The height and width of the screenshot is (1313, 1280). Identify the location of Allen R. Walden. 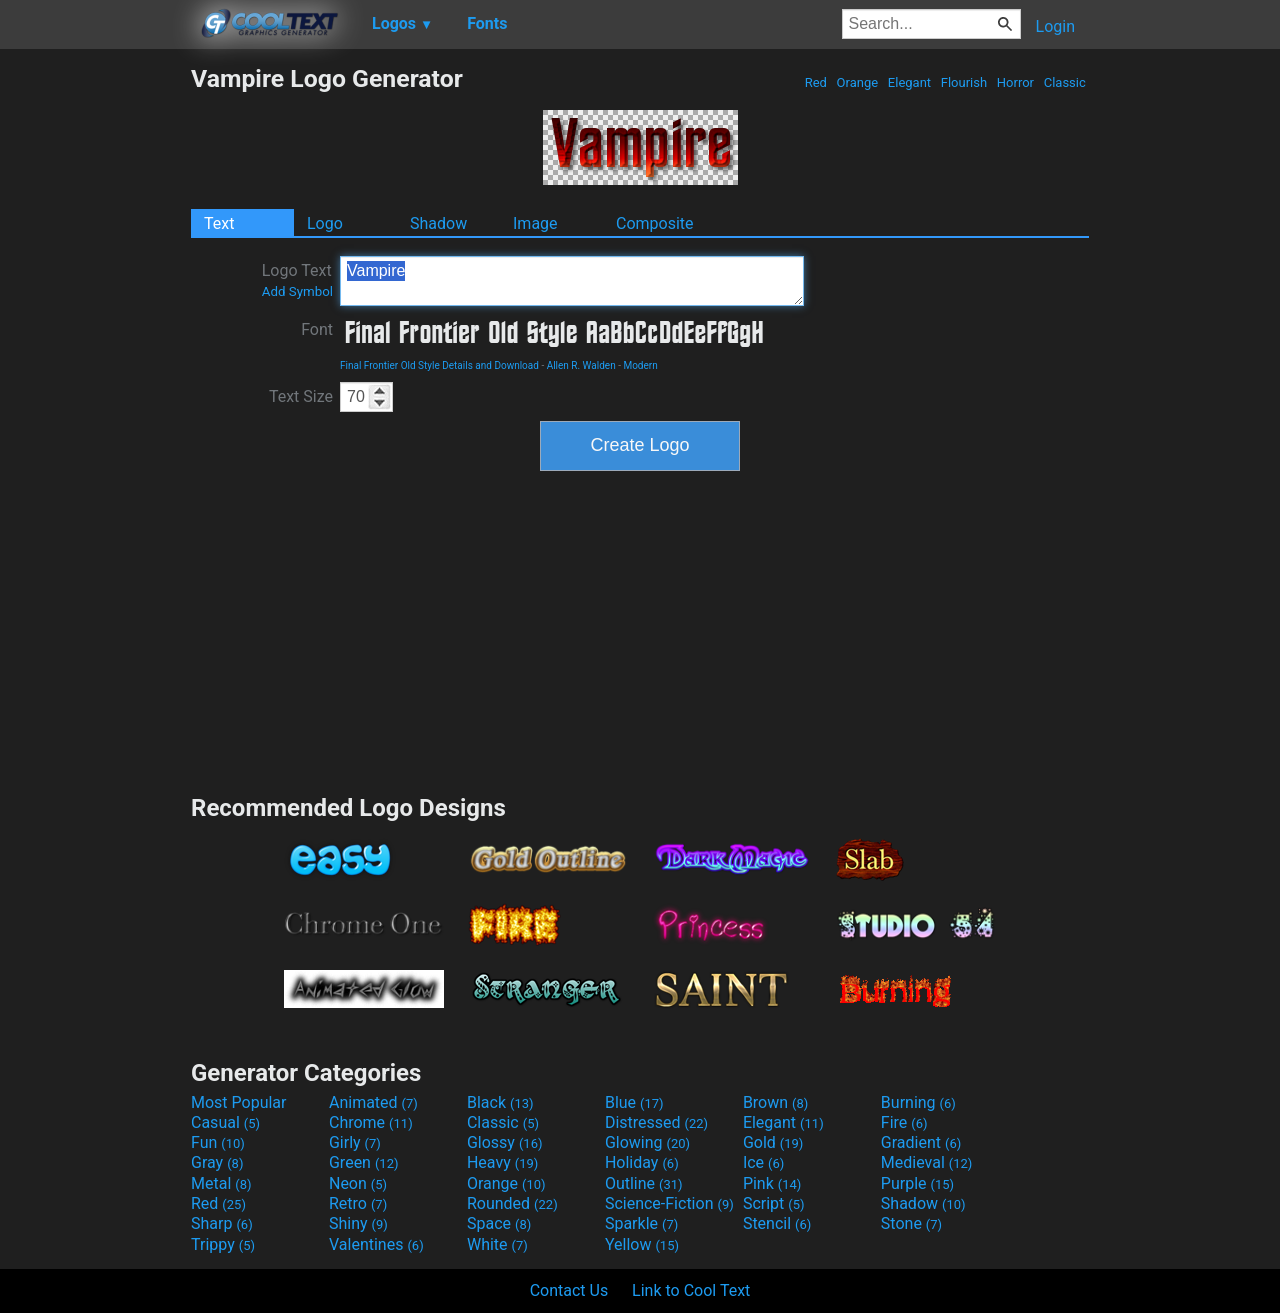
(581, 365).